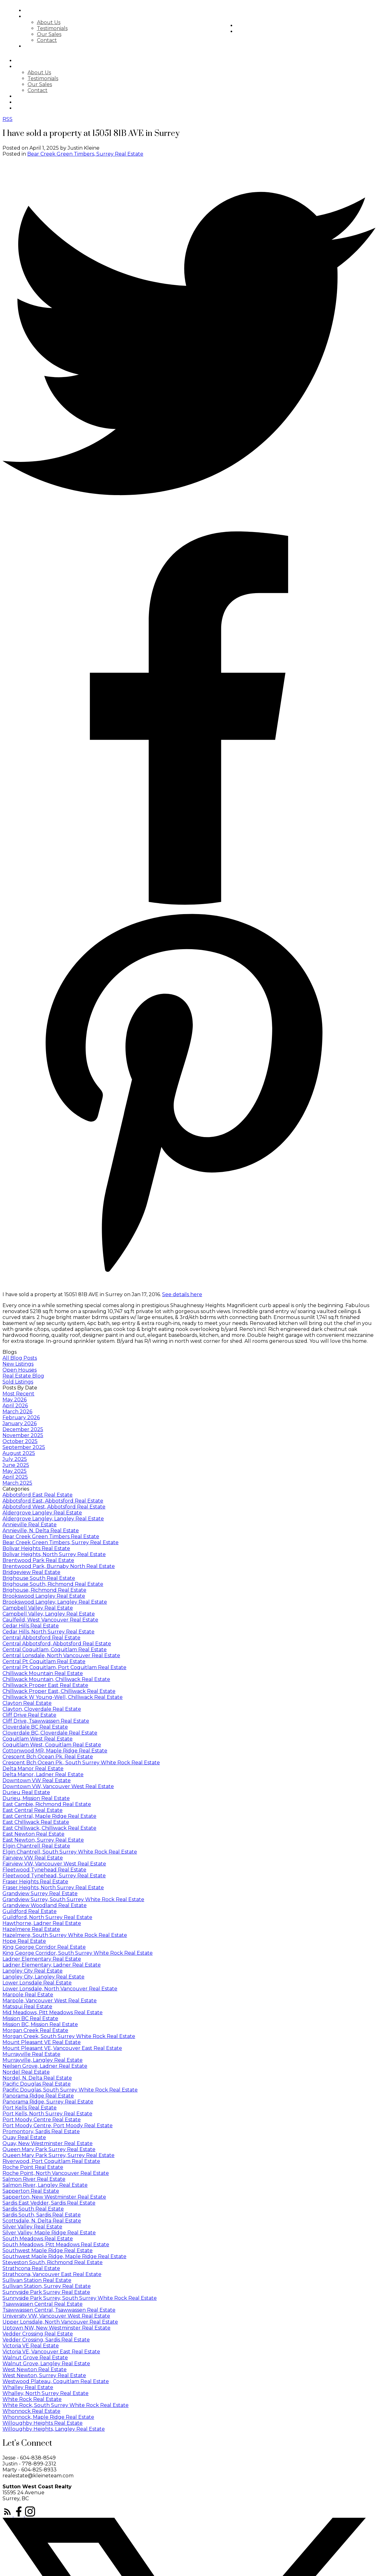 This screenshot has height=2576, width=378. Describe the element at coordinates (51, 2352) in the screenshot. I see `Victoria VE, Vancouver East Real Estate` at that location.